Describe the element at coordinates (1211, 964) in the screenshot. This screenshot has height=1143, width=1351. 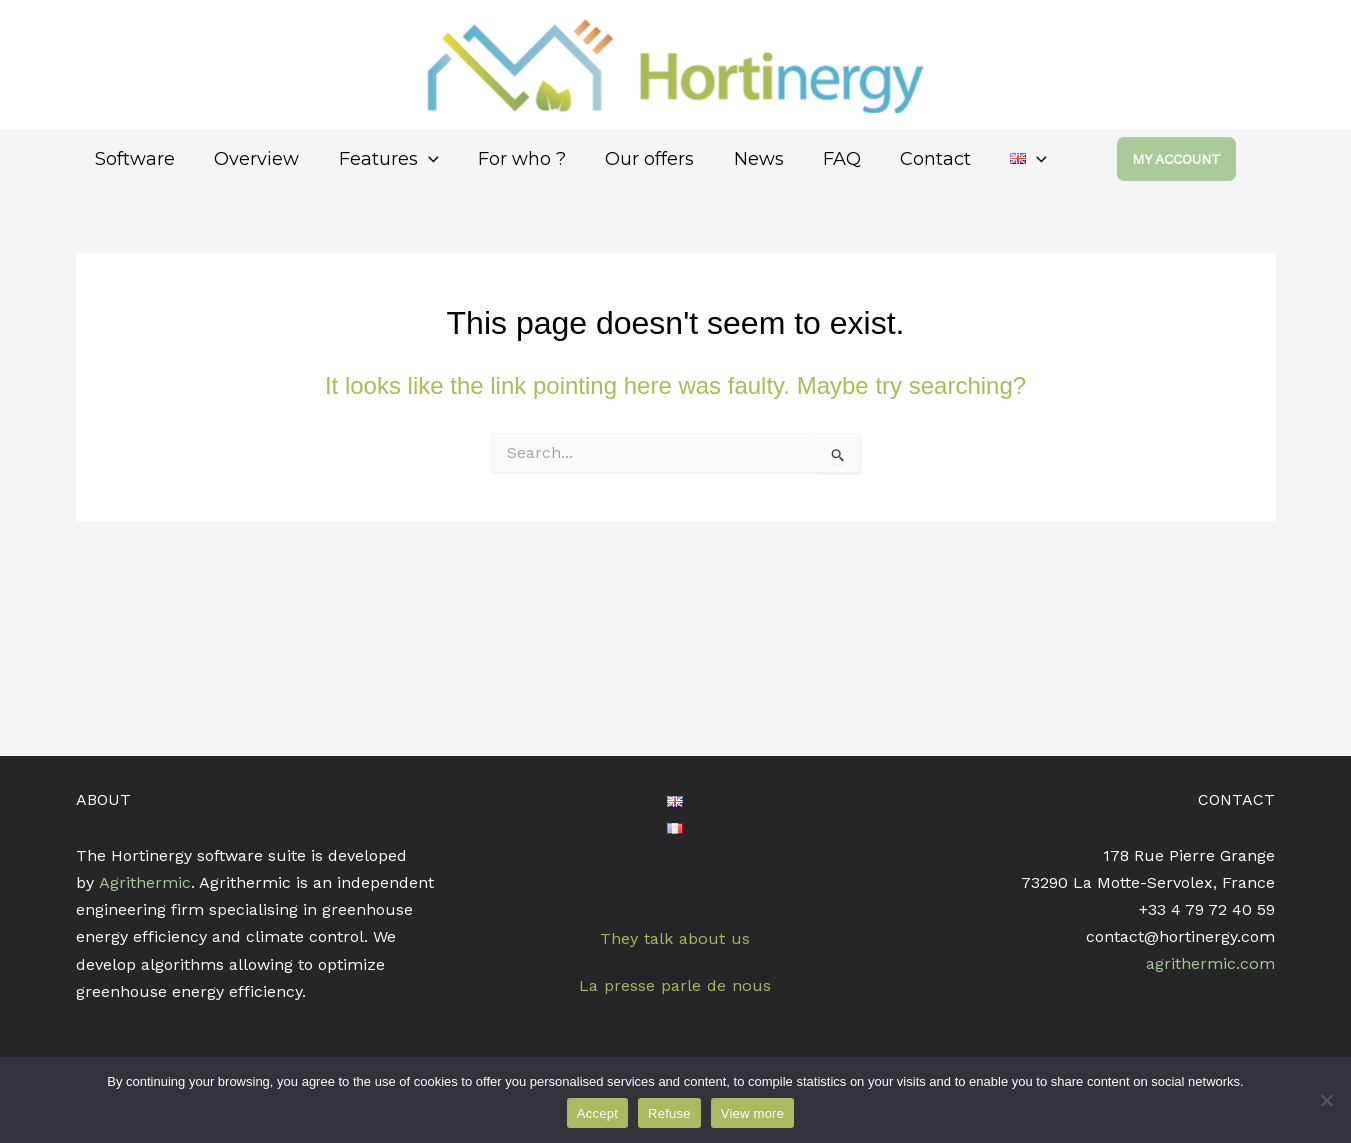
I see `agrithermic.com` at that location.